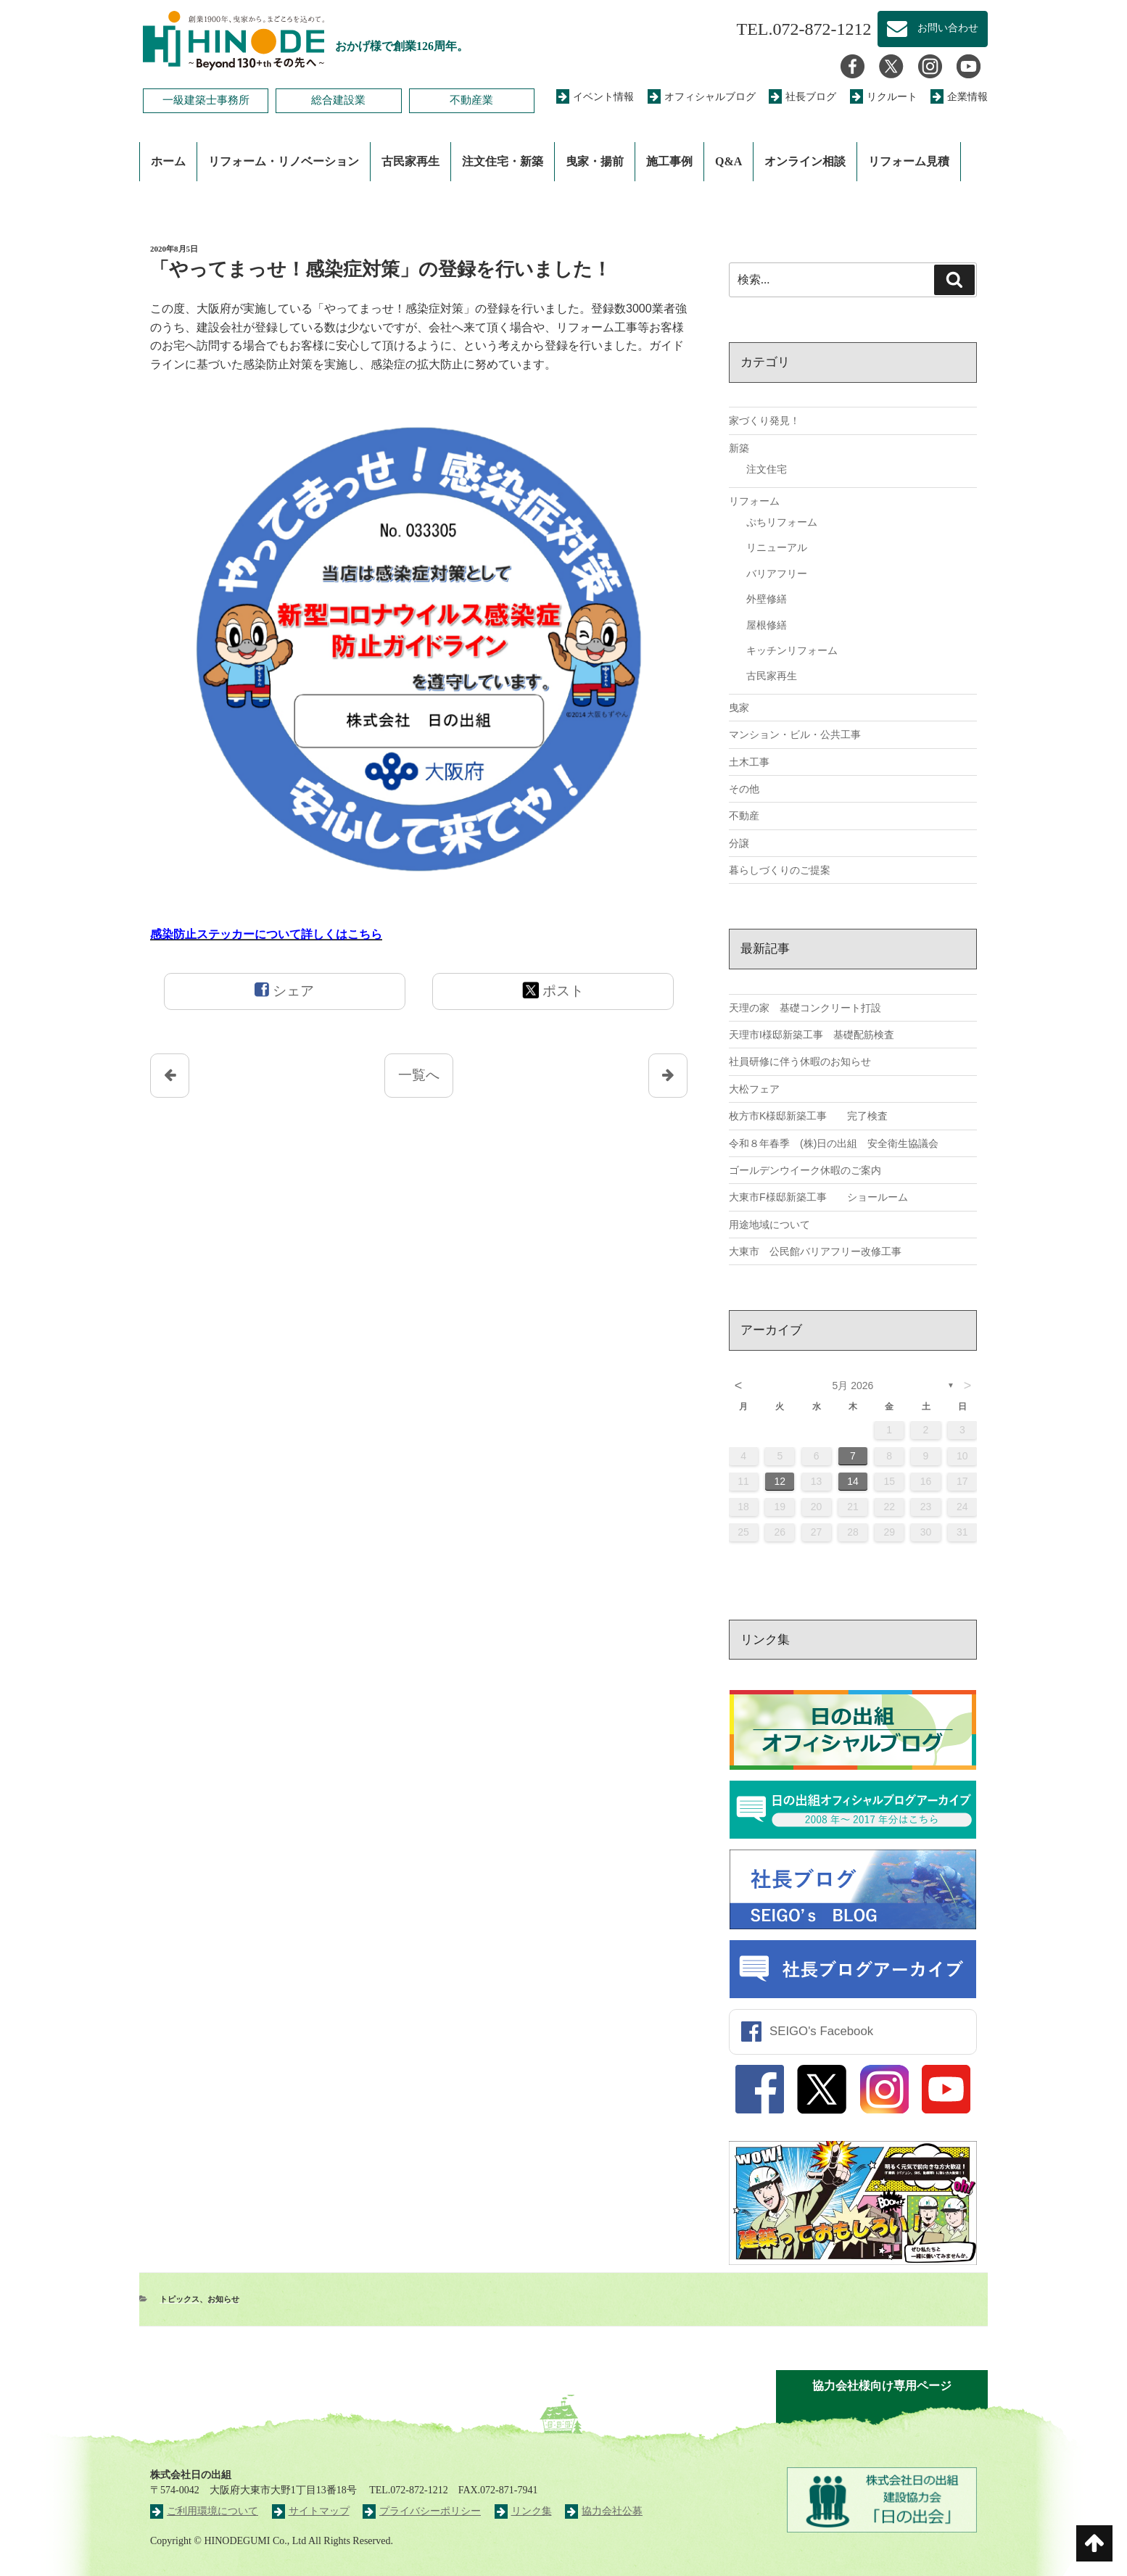  Describe the element at coordinates (805, 1170) in the screenshot. I see `ゴールデンウイーク休暇のご案内` at that location.